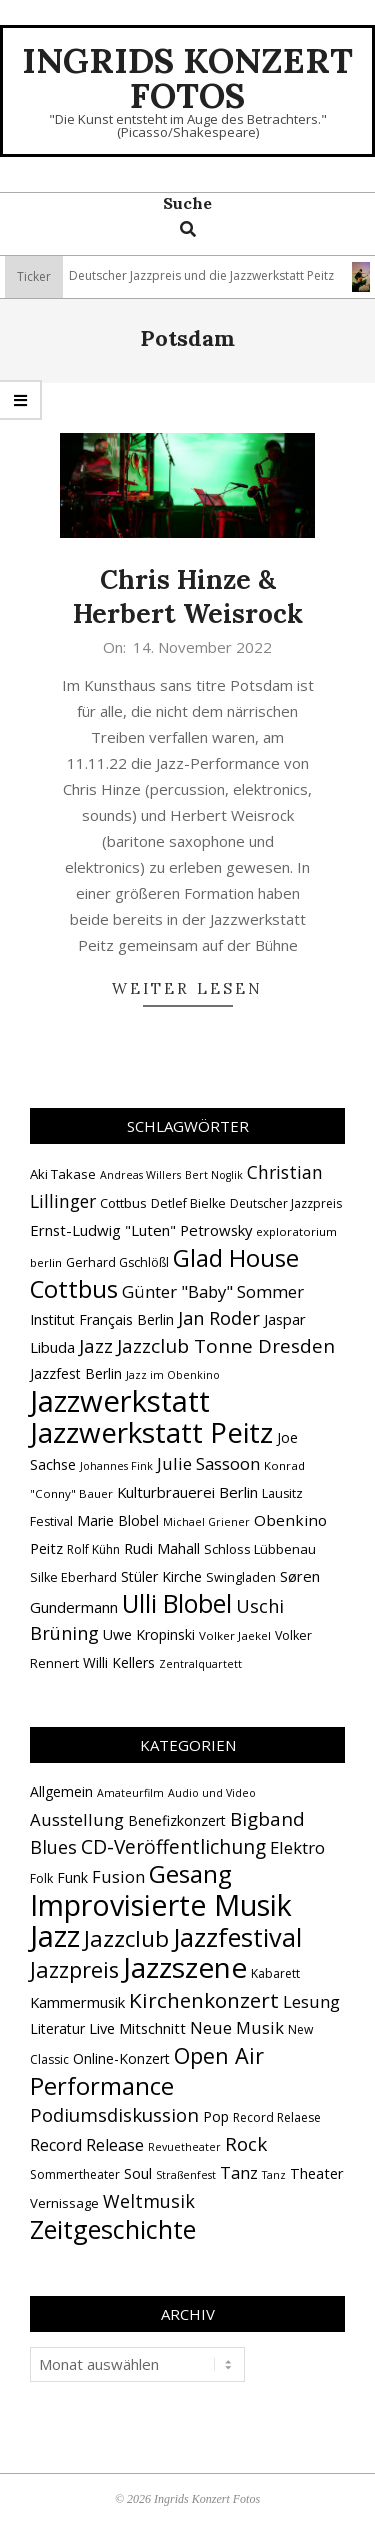  Describe the element at coordinates (57, 2028) in the screenshot. I see `Literatur [Literatur (4 Einträge)]` at that location.